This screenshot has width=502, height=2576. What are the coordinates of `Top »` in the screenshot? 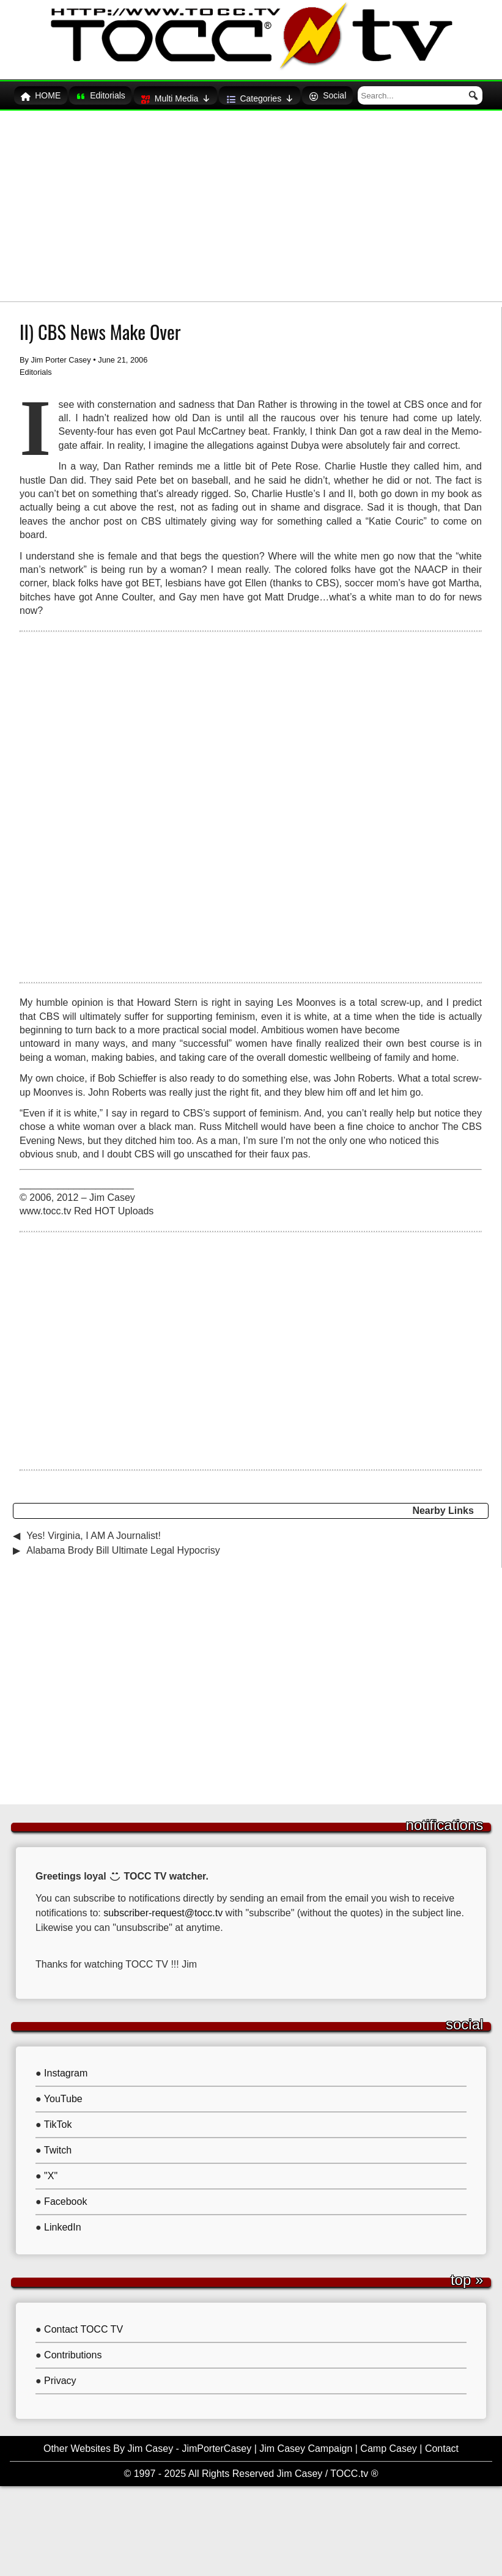 It's located at (467, 2273).